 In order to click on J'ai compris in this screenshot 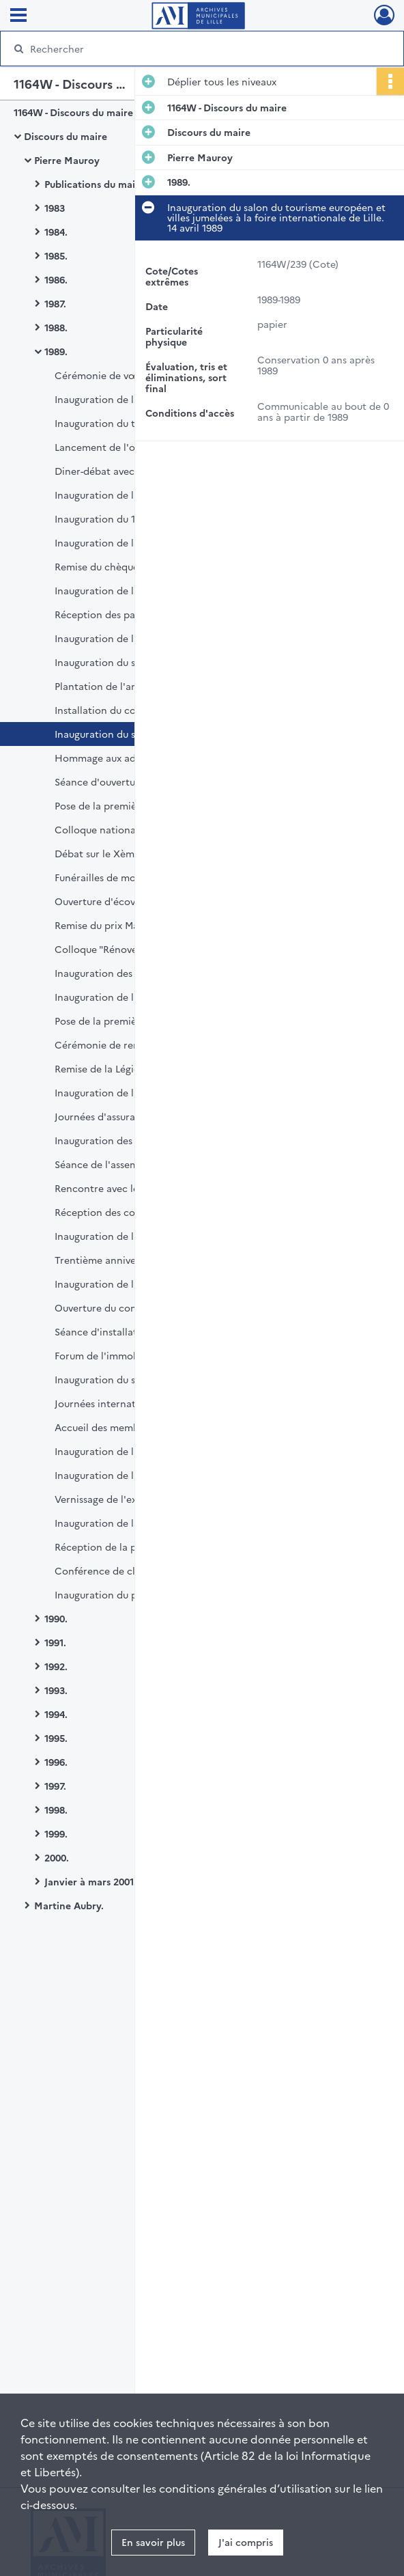, I will do `click(245, 2542)`.